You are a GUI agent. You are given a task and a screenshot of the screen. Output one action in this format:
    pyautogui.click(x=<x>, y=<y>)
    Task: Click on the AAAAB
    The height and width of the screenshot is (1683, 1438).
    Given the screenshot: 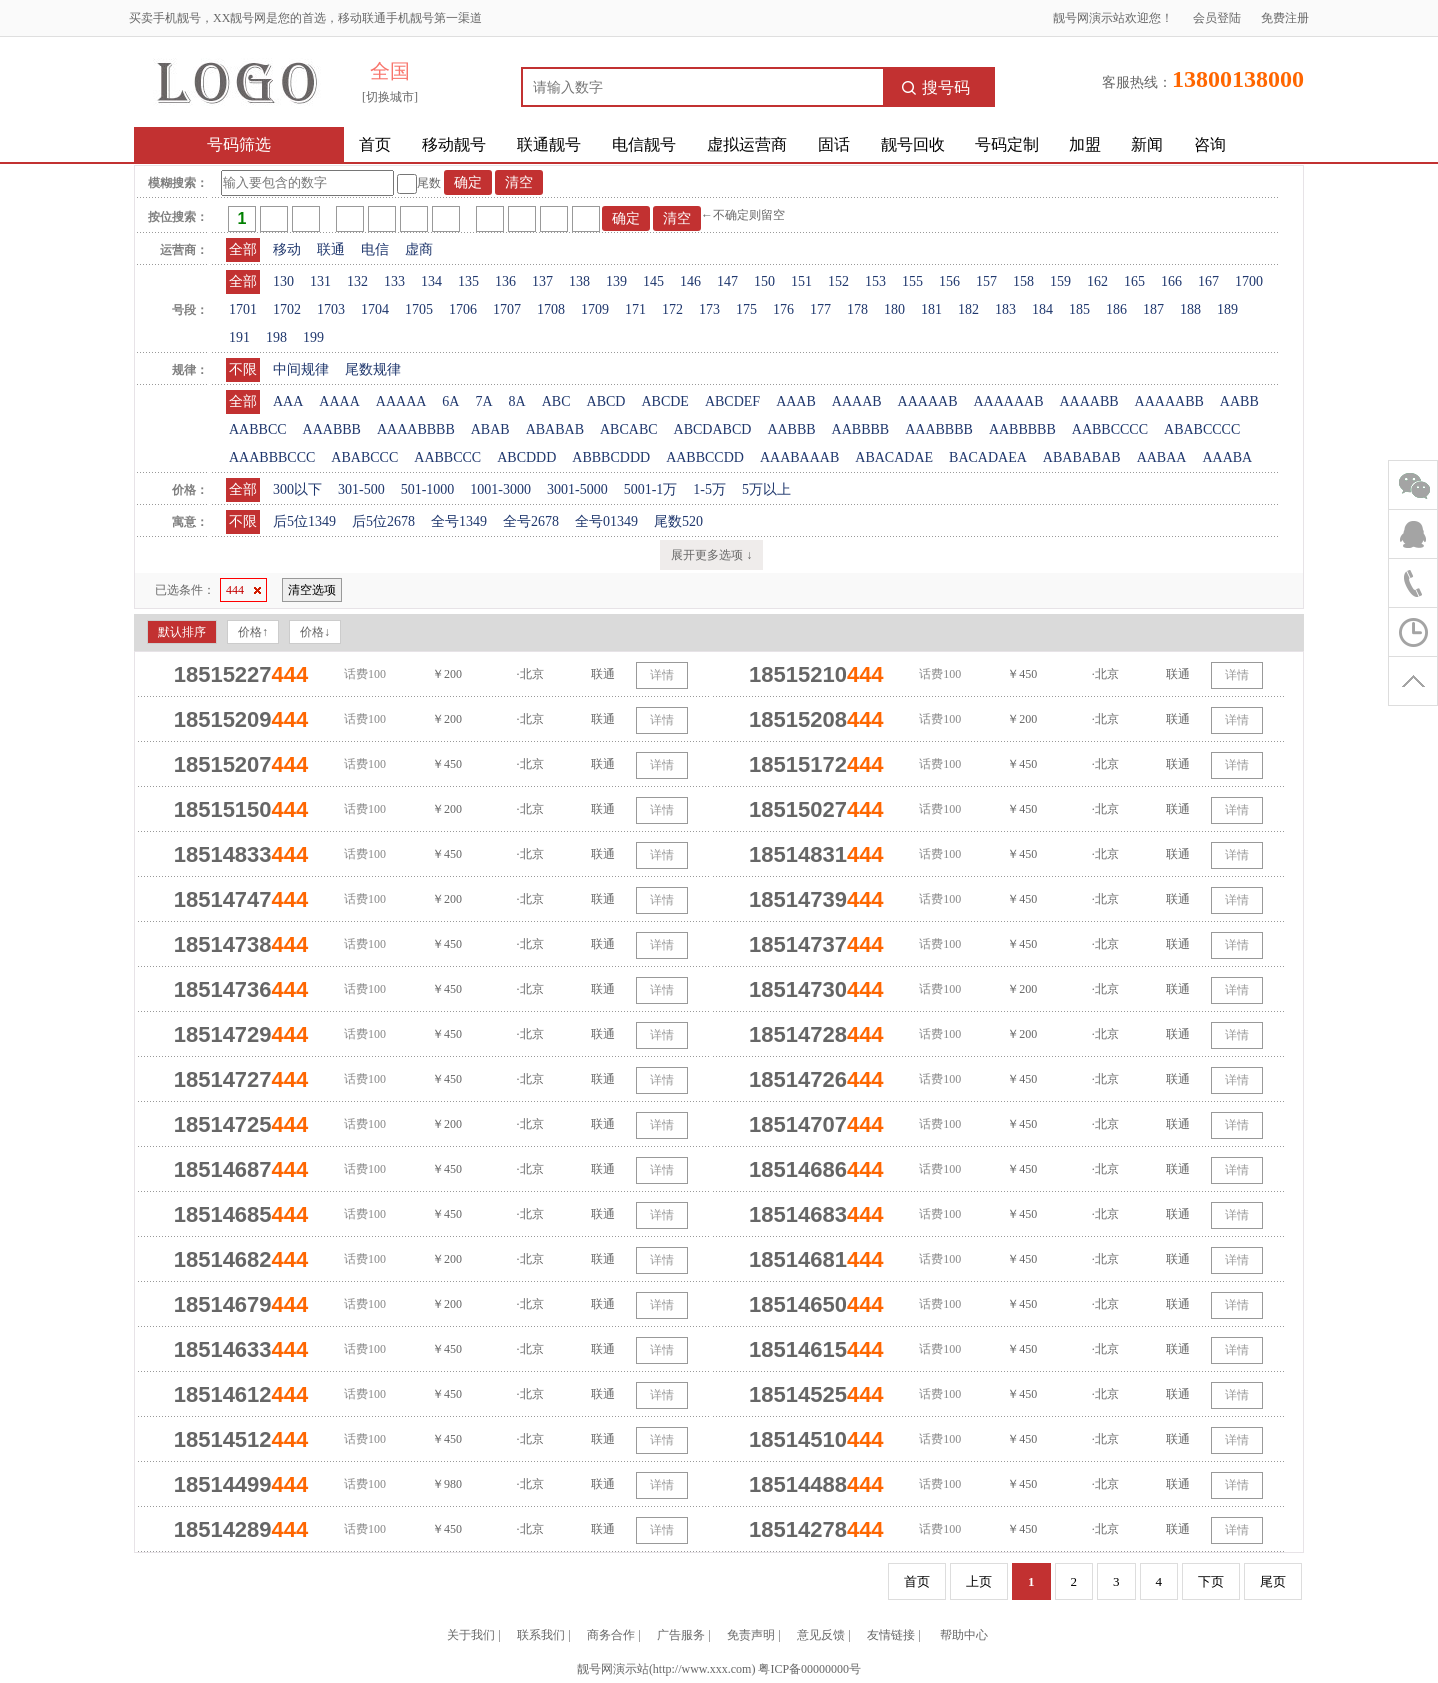 What is the action you would take?
    pyautogui.click(x=857, y=401)
    